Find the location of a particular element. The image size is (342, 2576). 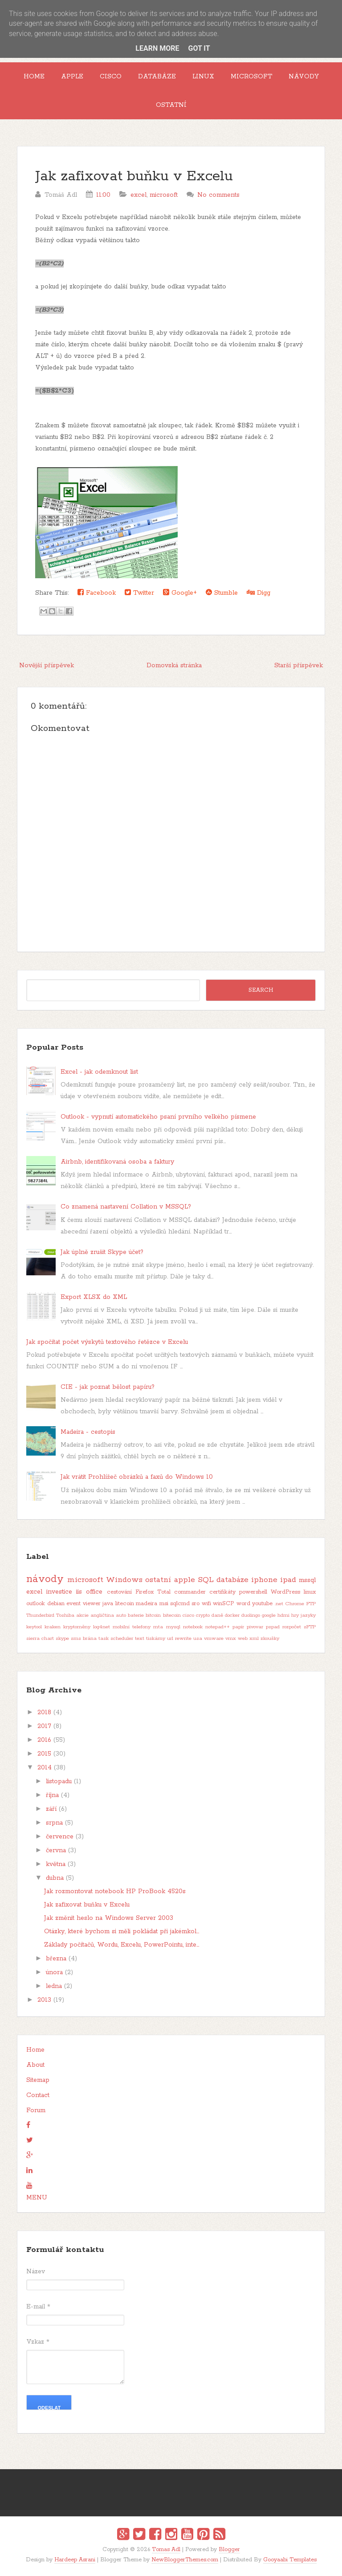

července is located at coordinates (59, 1837).